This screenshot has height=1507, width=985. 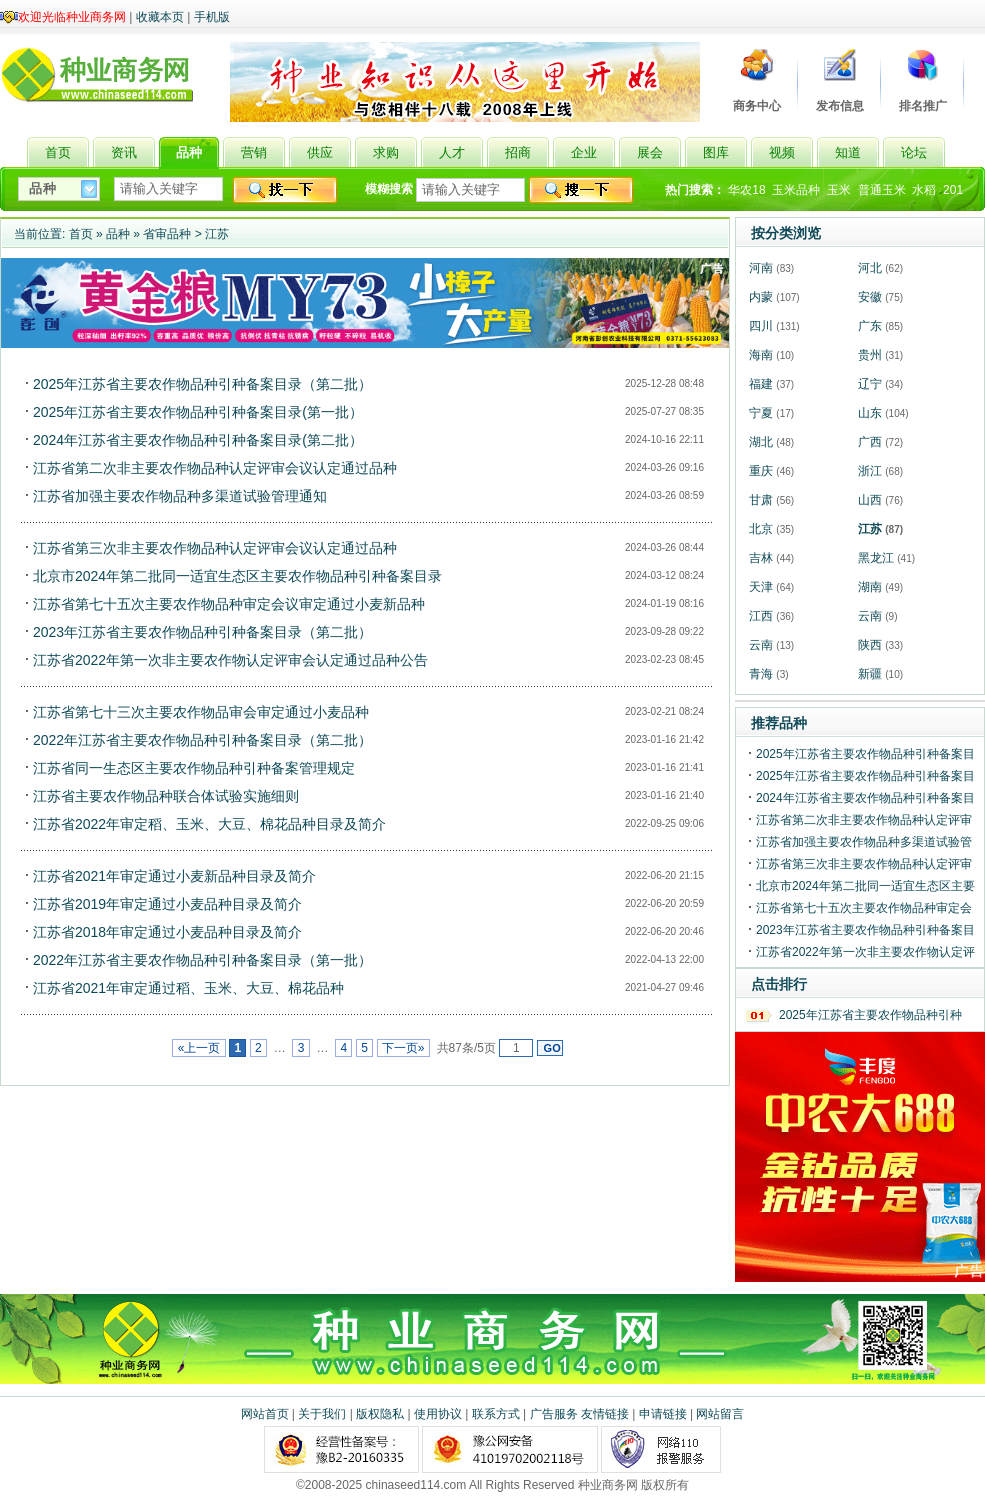 I want to click on 江西, so click(x=761, y=616).